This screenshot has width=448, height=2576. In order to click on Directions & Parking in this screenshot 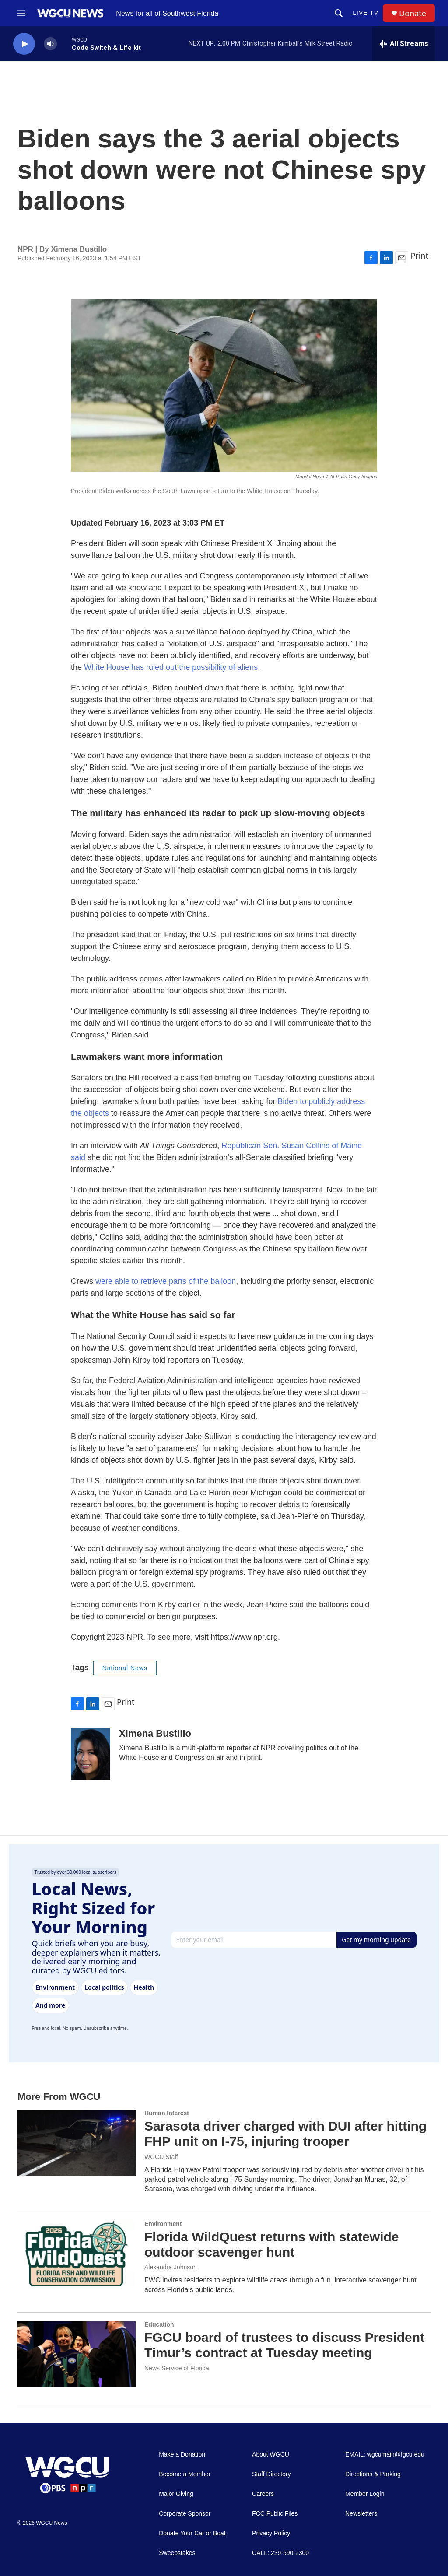, I will do `click(373, 2474)`.